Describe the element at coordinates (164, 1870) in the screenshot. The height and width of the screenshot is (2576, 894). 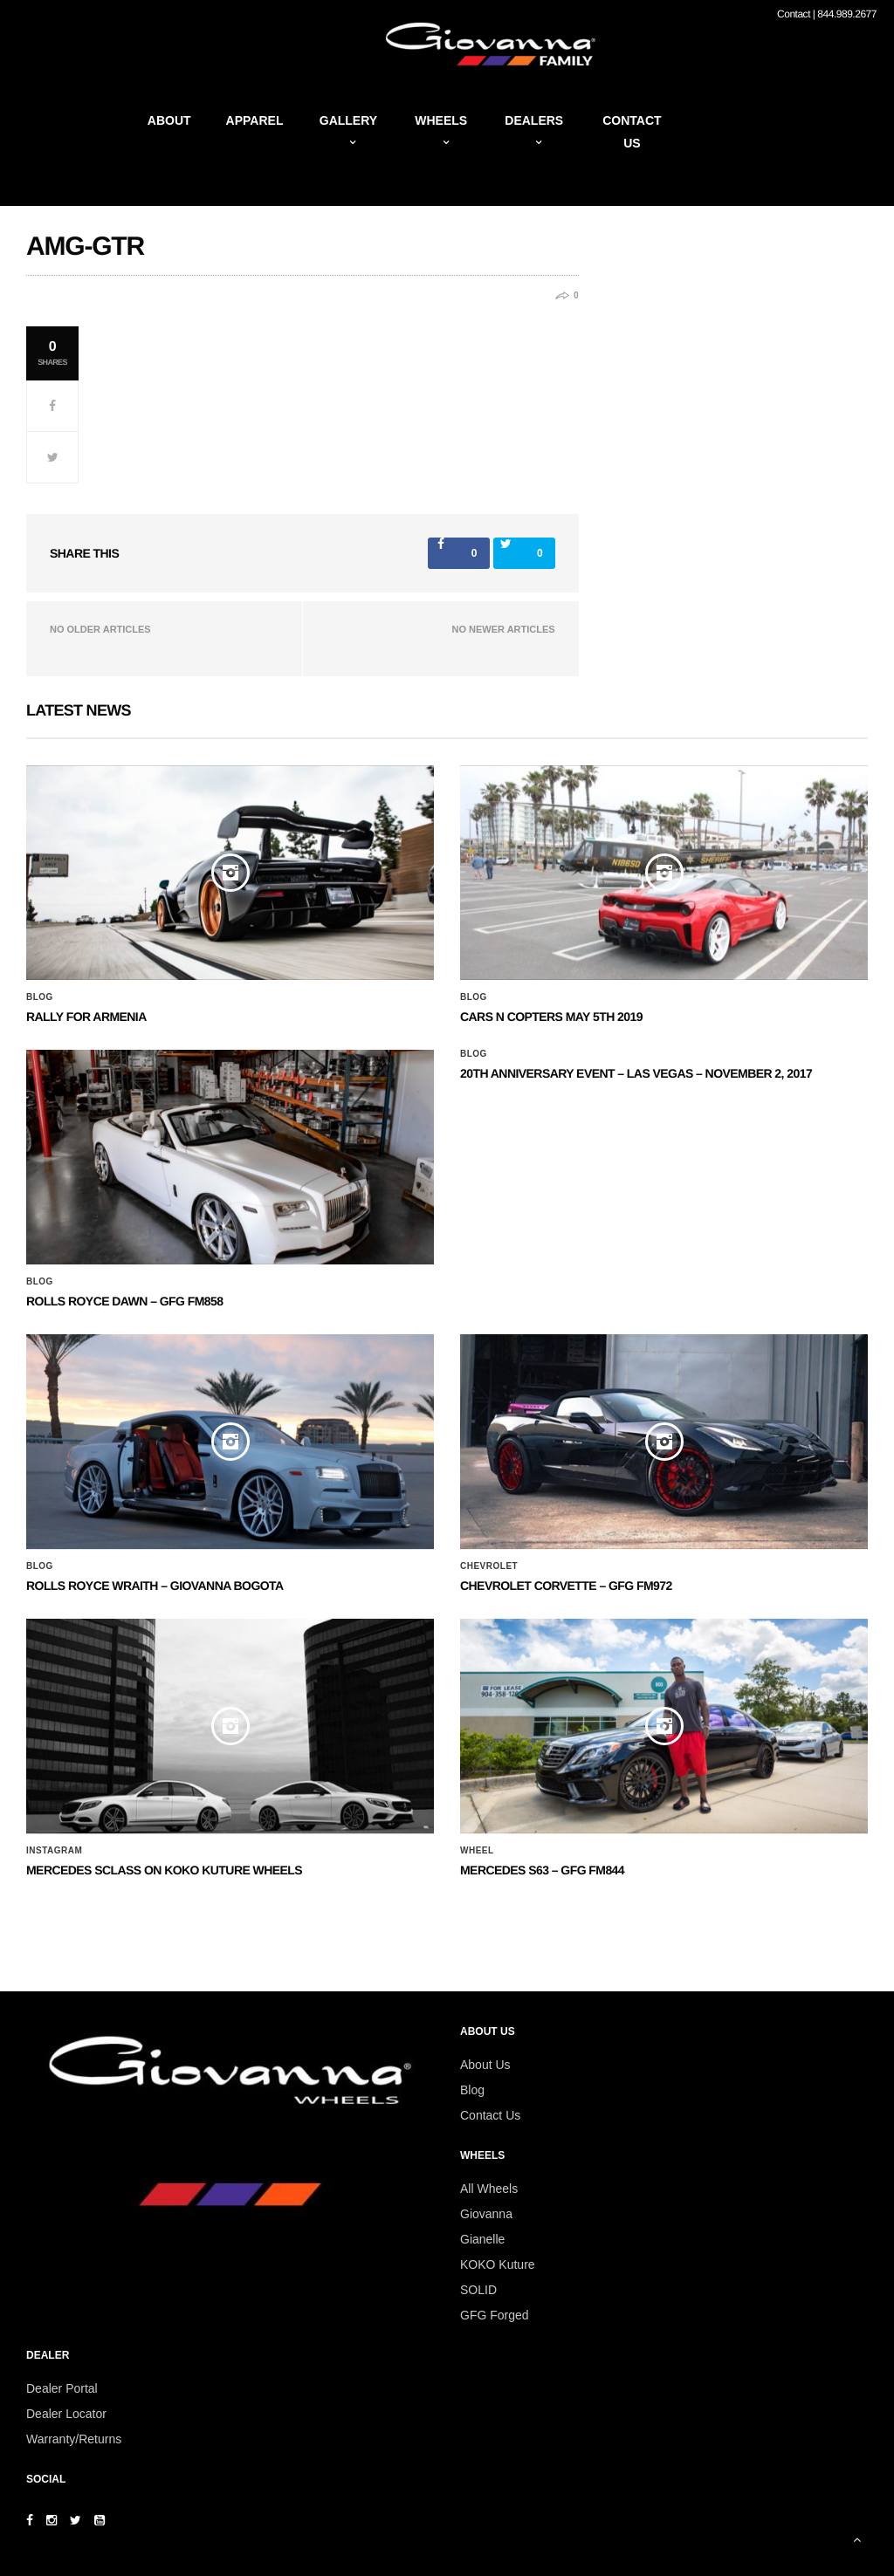
I see `Mercedes SClass on Koko Kuture Wheels` at that location.